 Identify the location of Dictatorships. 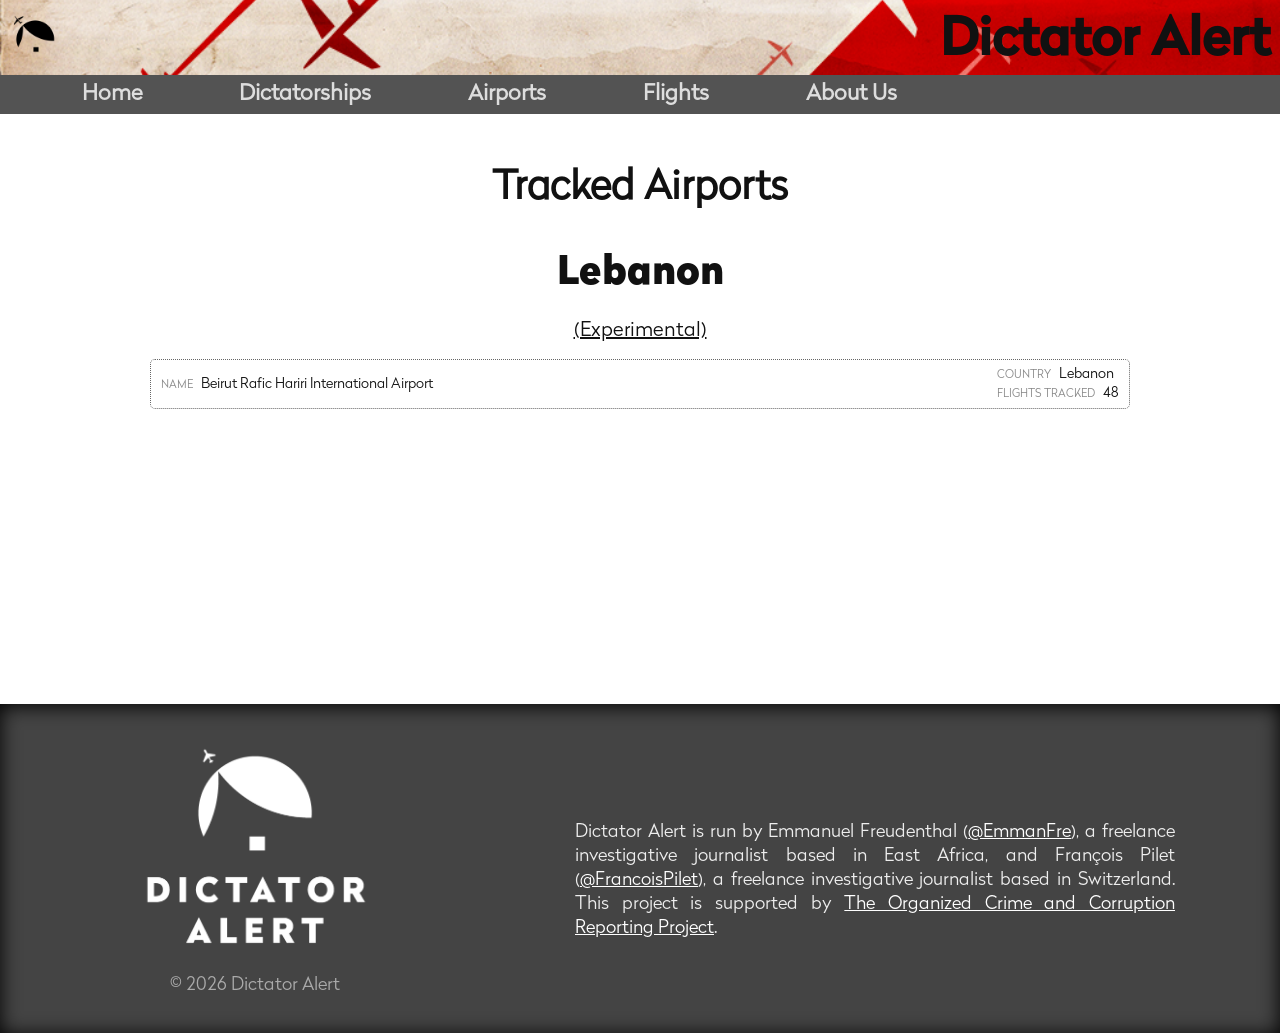
(305, 94).